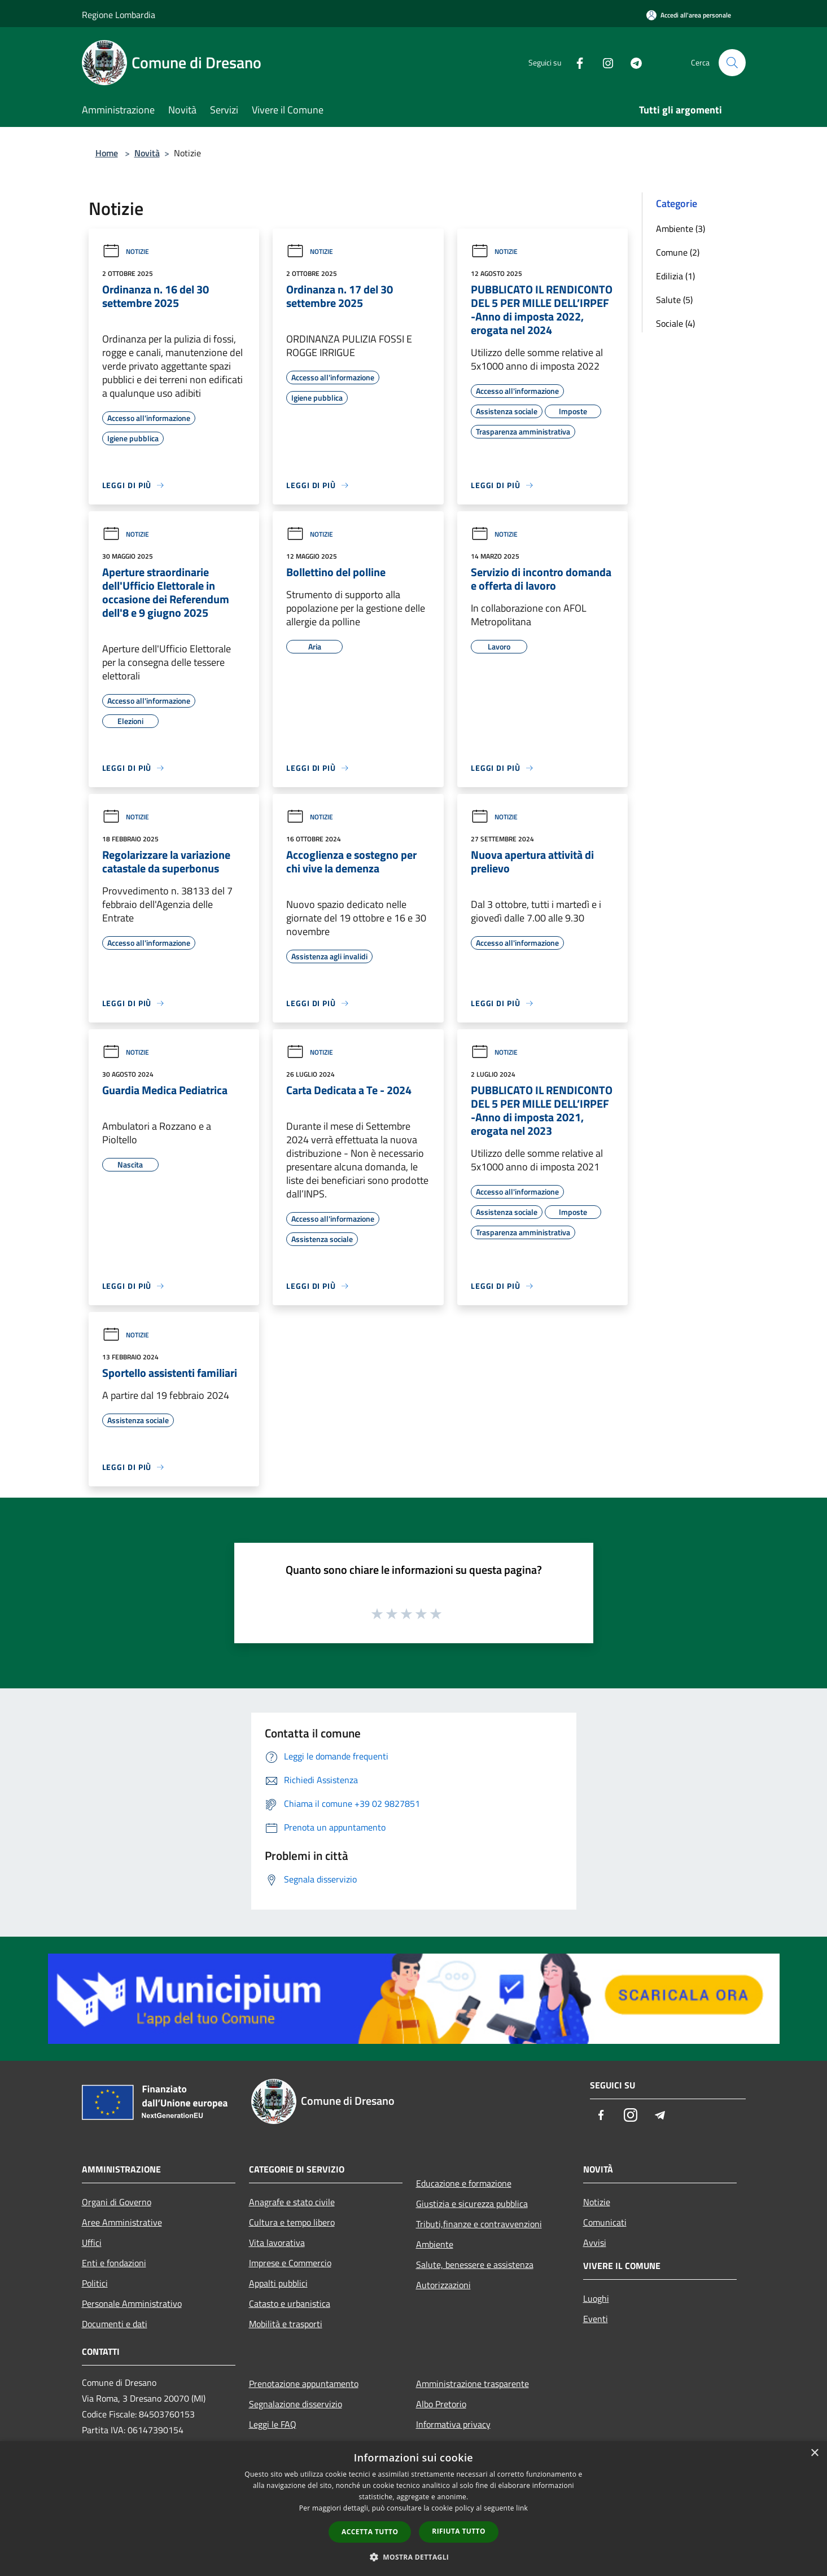  Describe the element at coordinates (290, 2263) in the screenshot. I see `Imprese e Commercio` at that location.